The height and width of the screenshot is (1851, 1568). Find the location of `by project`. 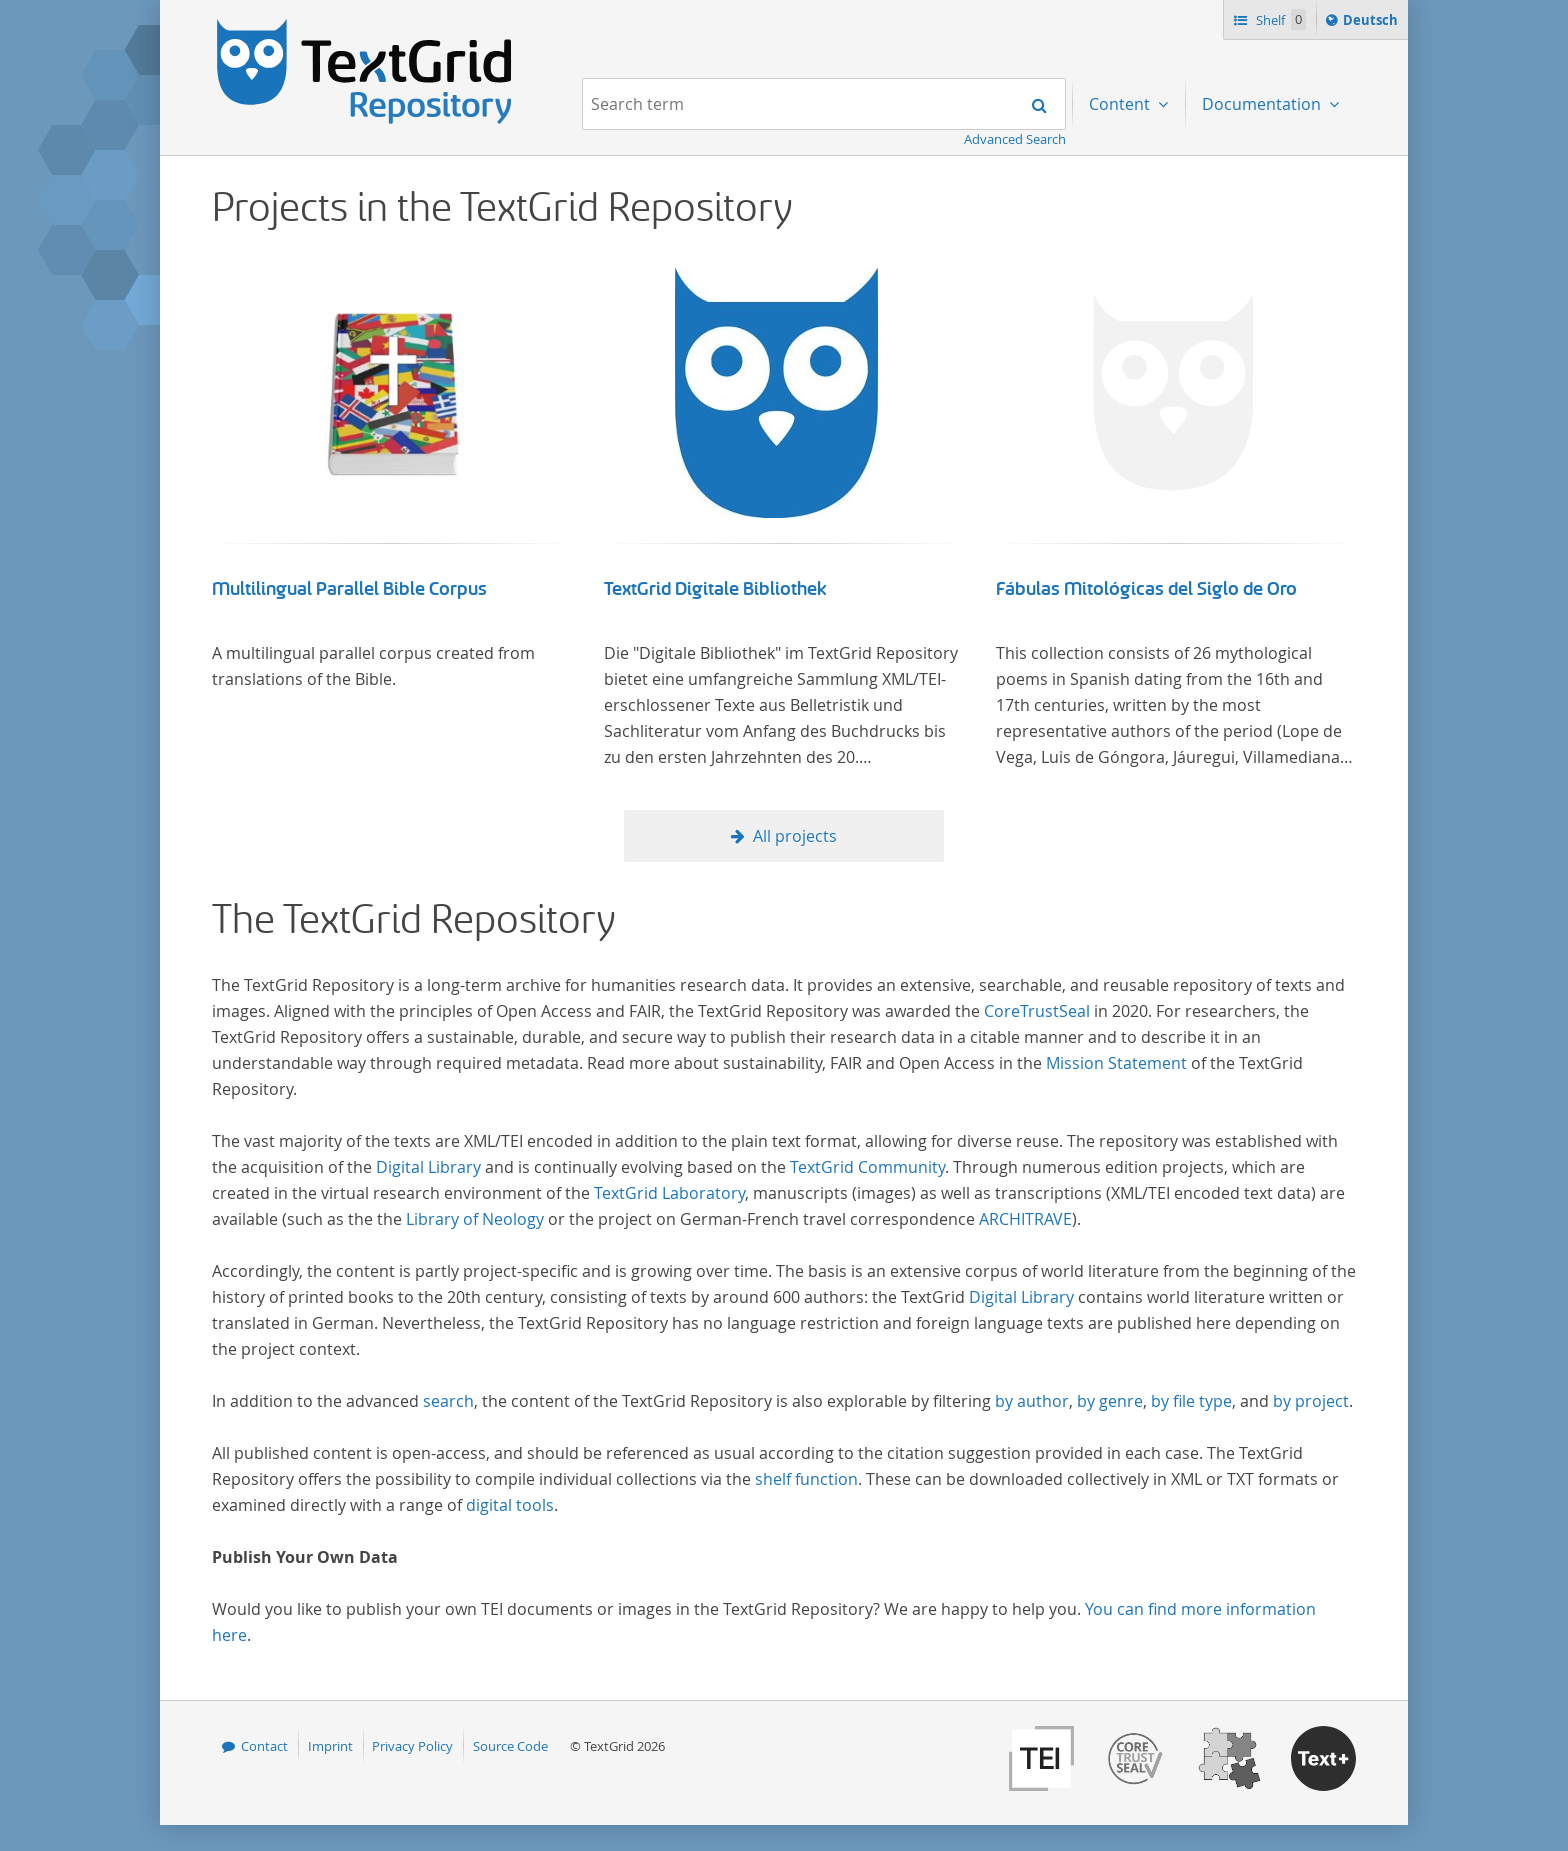

by project is located at coordinates (1311, 1401).